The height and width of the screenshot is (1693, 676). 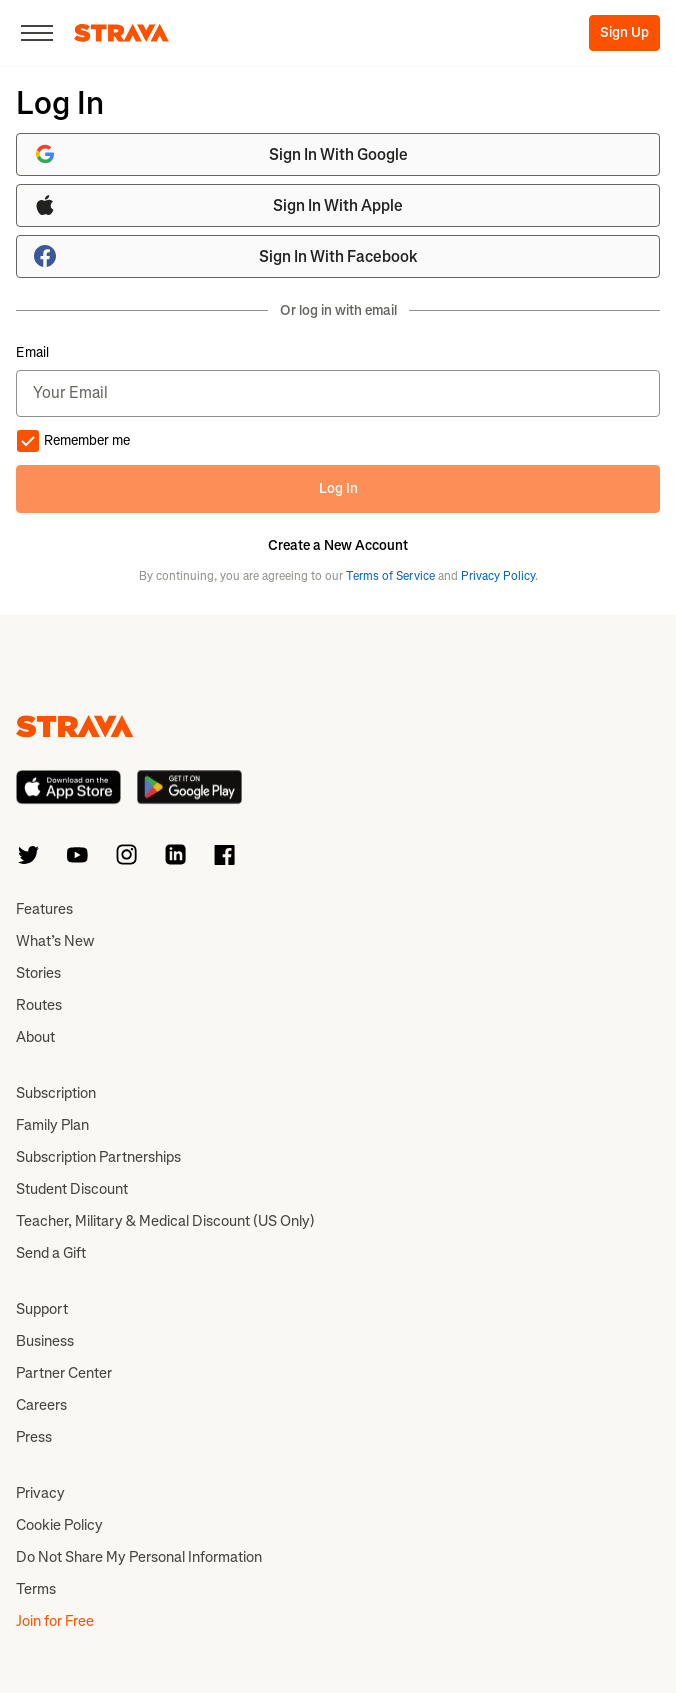 I want to click on Features, so click(x=44, y=909).